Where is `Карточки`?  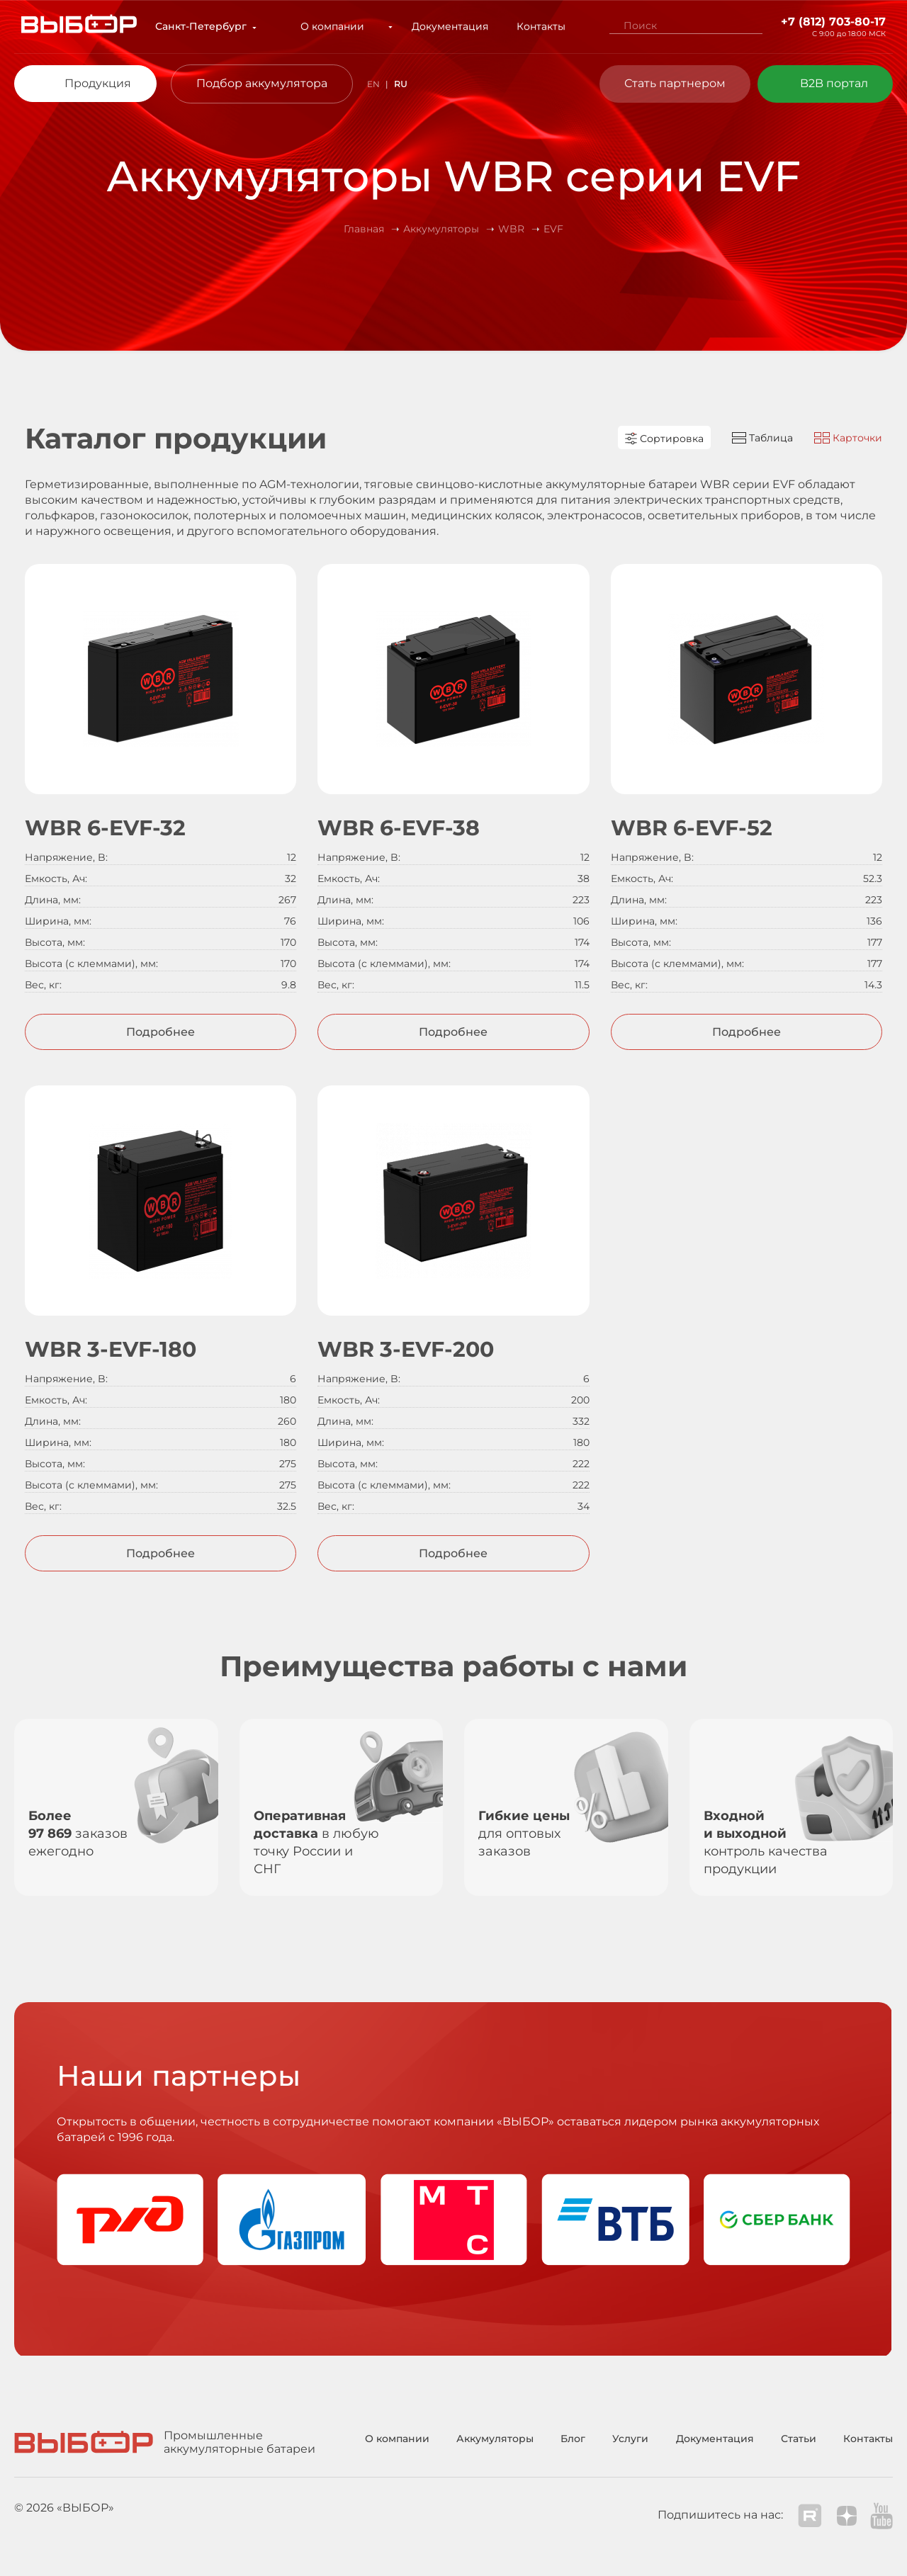
Карточки is located at coordinates (848, 437).